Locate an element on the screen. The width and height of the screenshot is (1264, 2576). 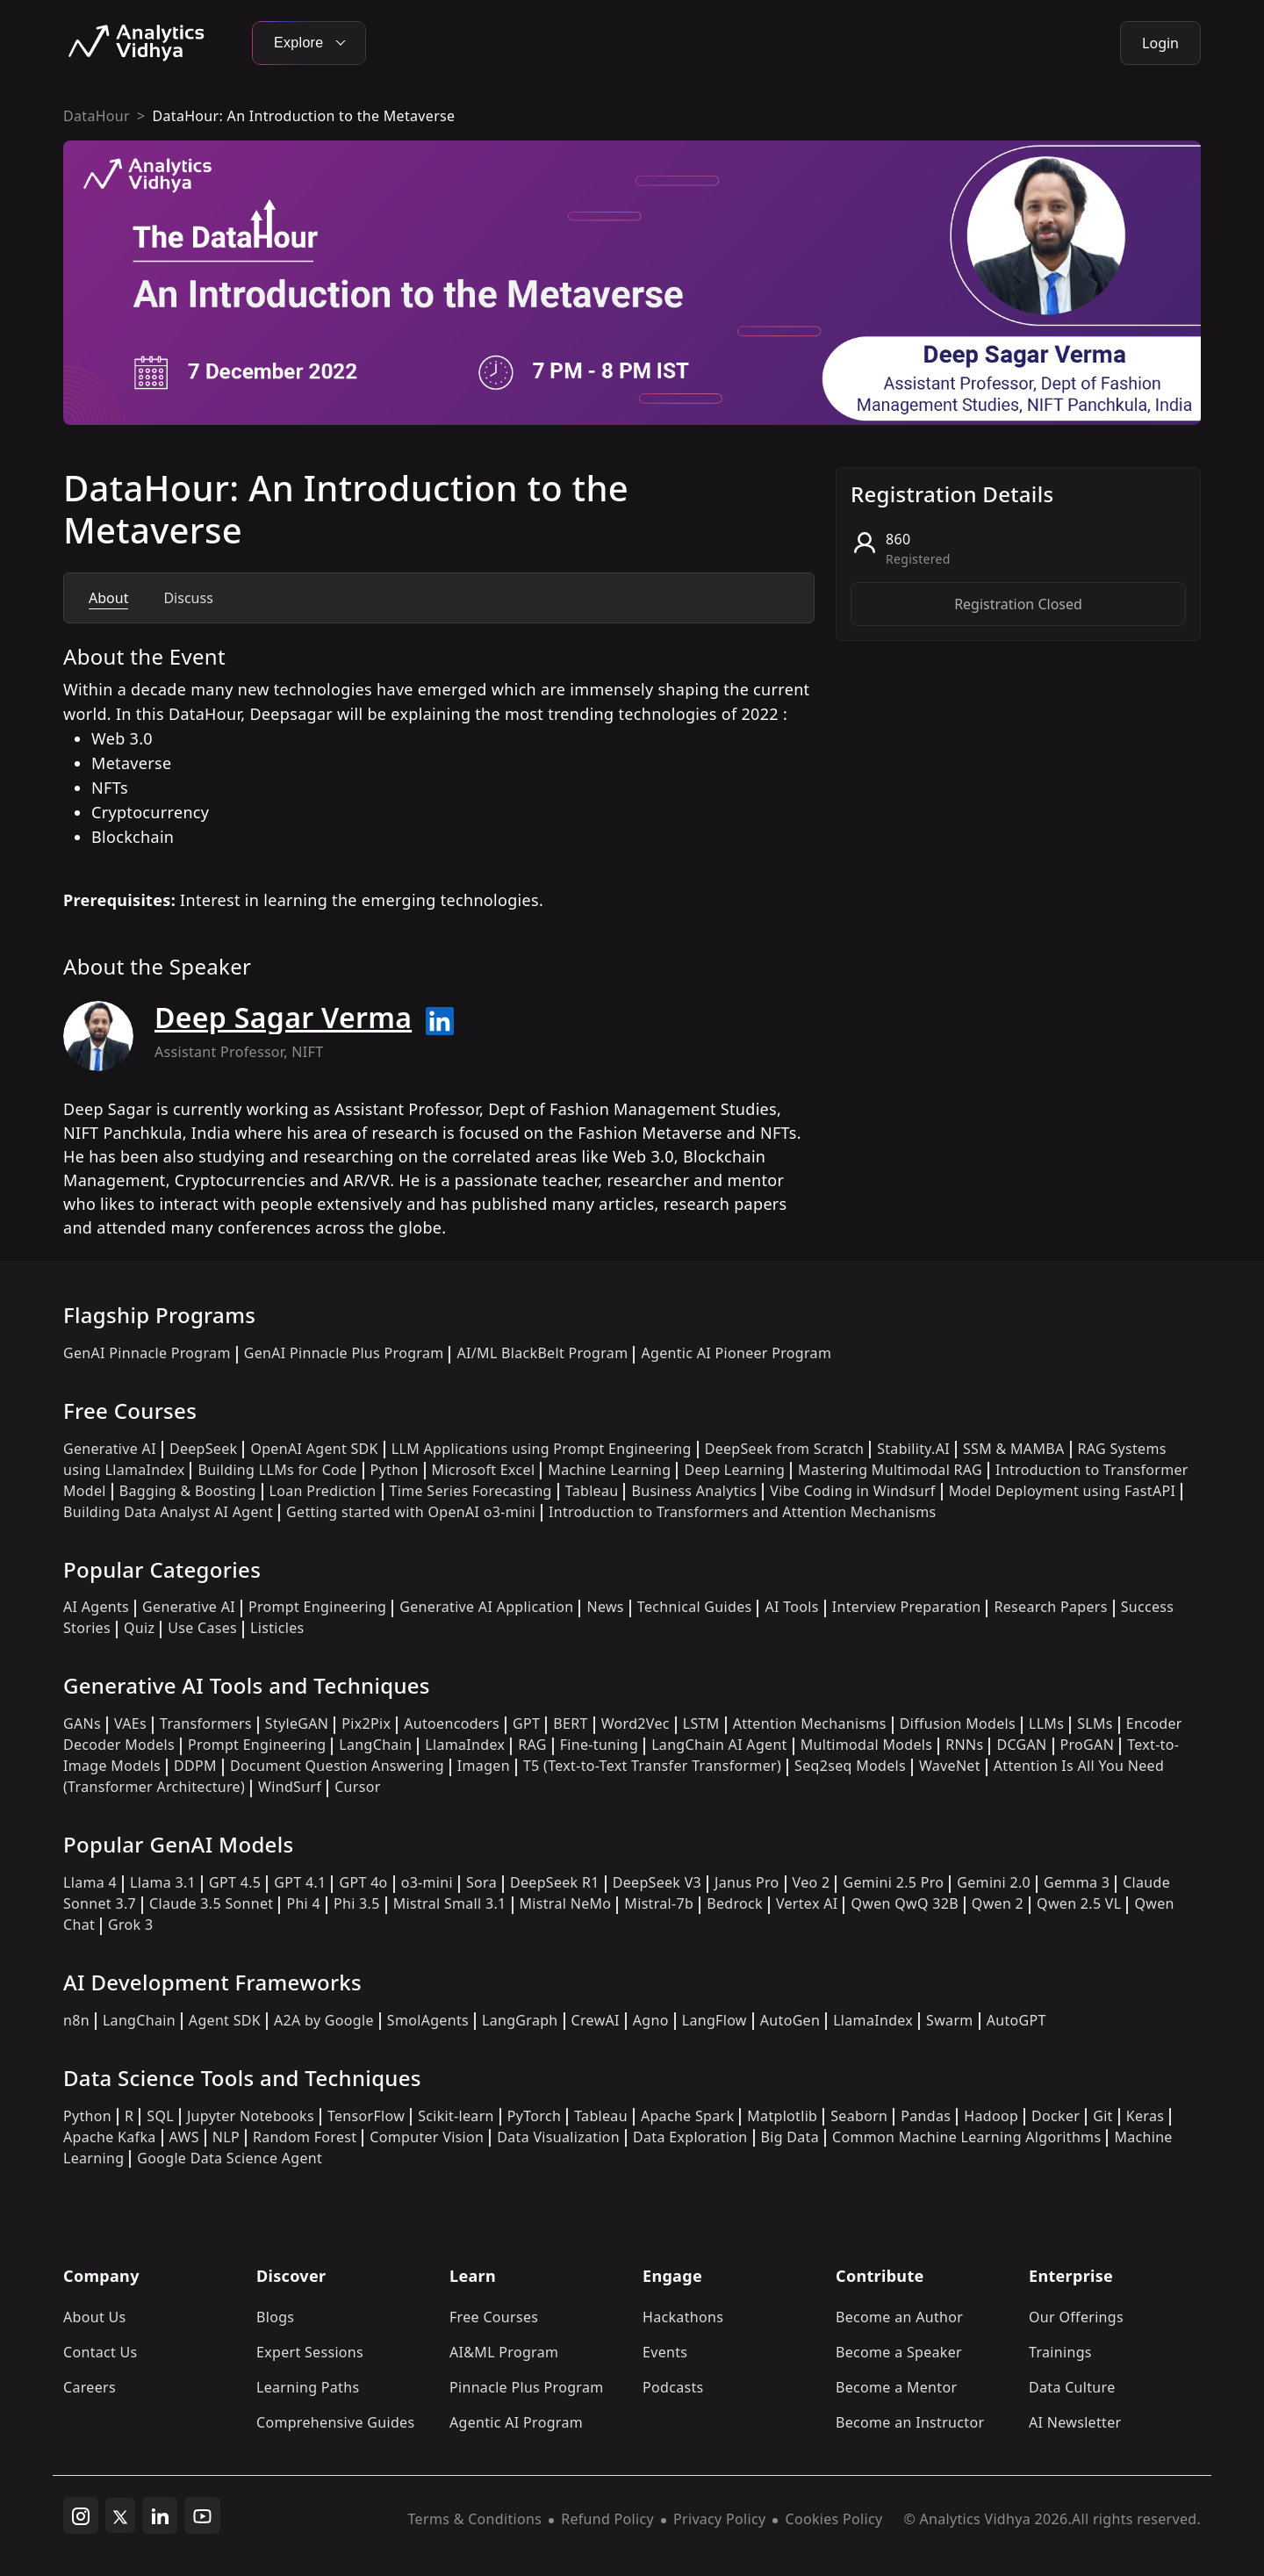
Refund Policy is located at coordinates (607, 2519).